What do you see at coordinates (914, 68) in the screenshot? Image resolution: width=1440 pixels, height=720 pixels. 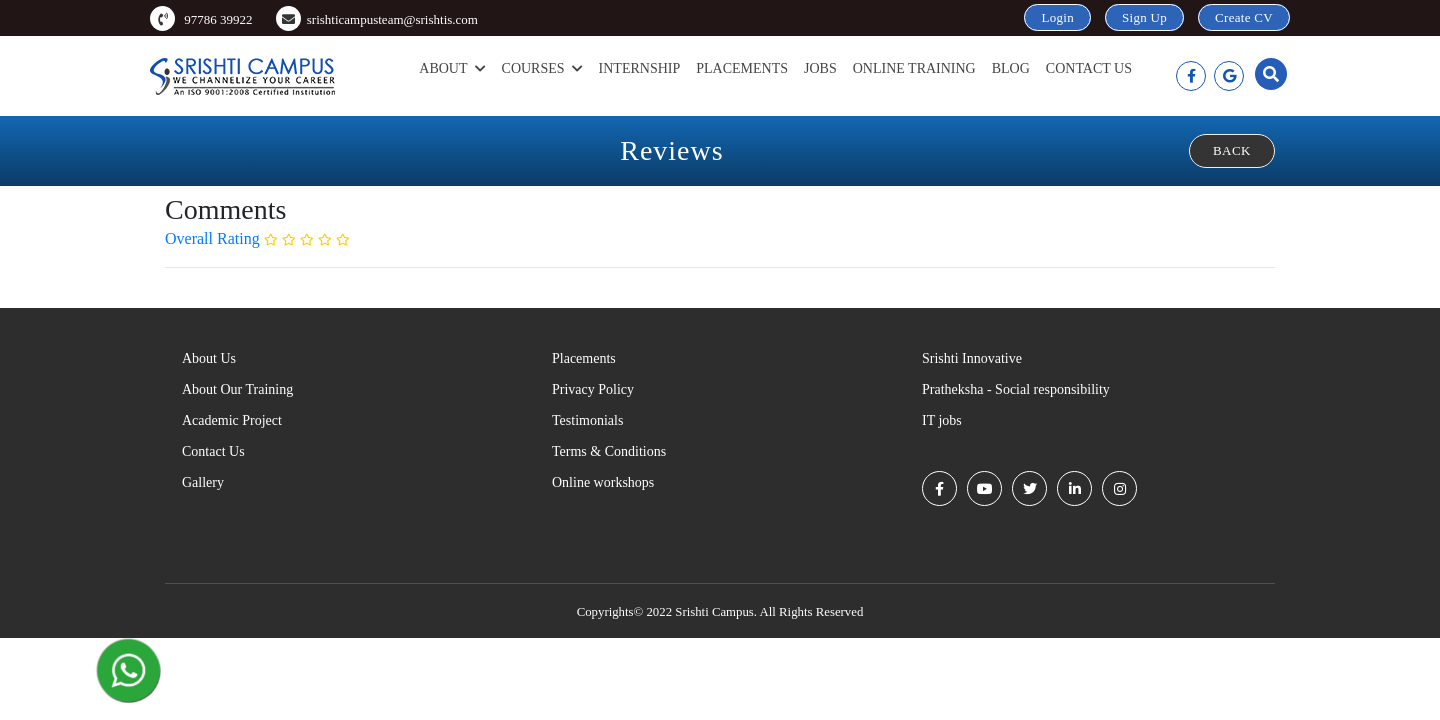 I see `Online Training` at bounding box center [914, 68].